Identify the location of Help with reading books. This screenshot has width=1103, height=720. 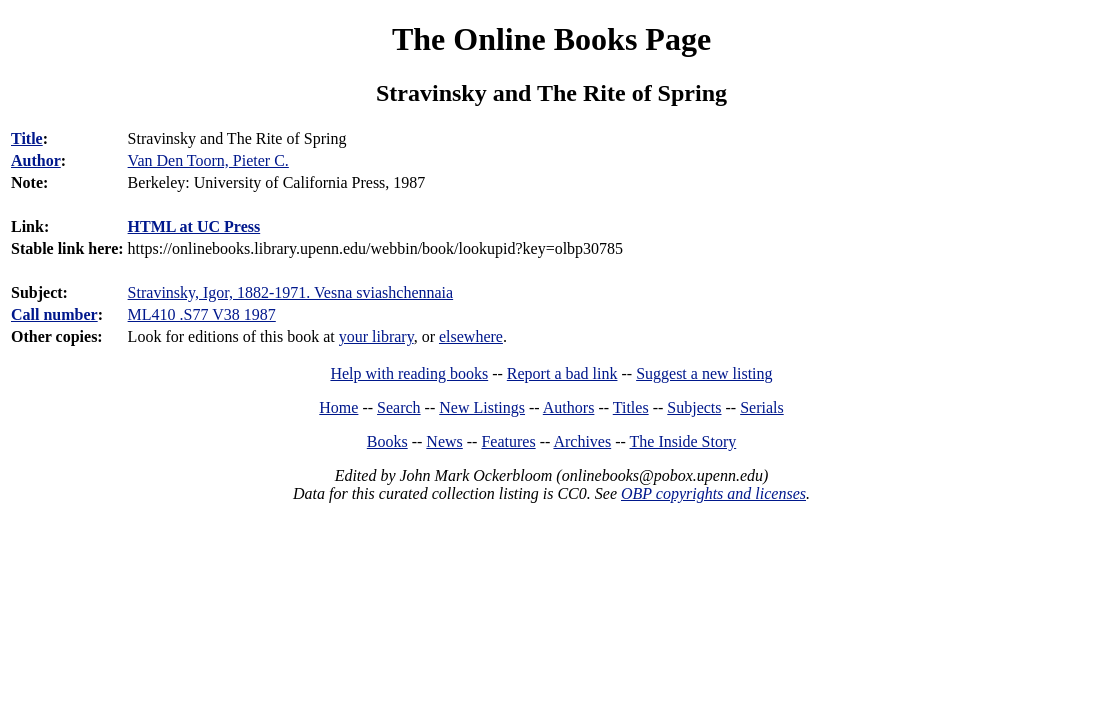
(409, 373).